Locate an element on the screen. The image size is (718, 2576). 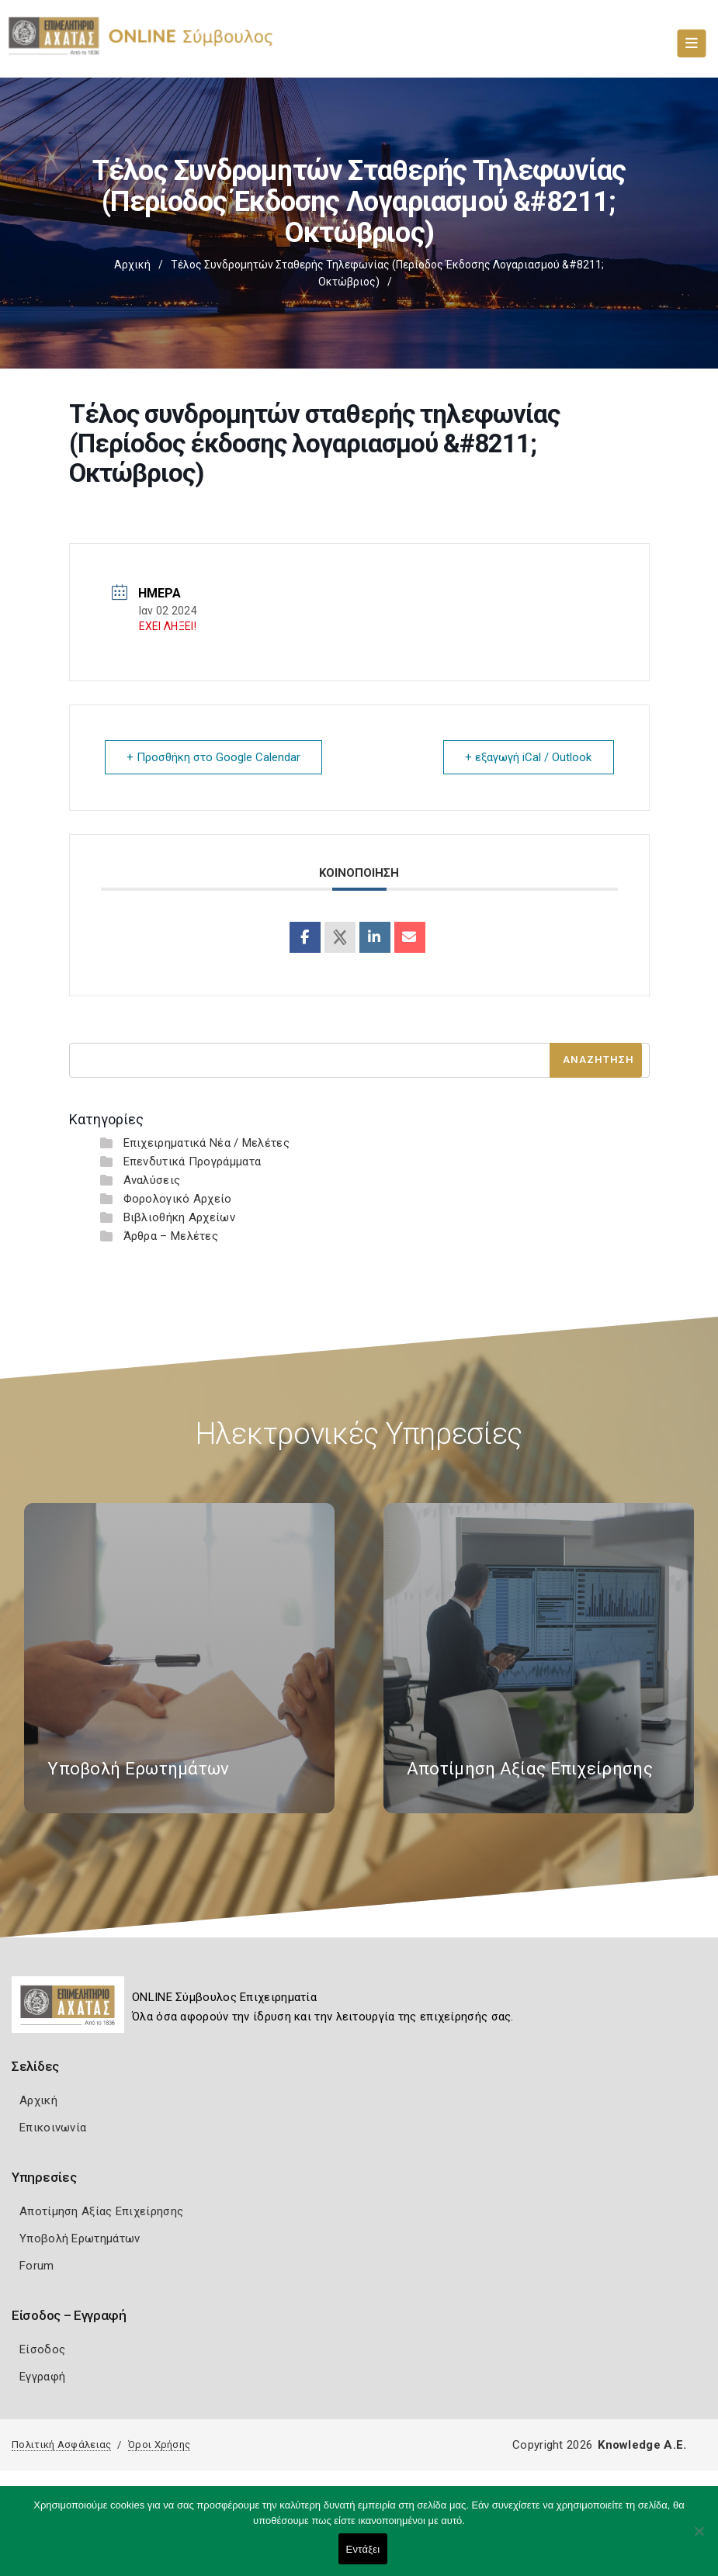
+ Προσθήκη στο Google Calendar is located at coordinates (214, 757).